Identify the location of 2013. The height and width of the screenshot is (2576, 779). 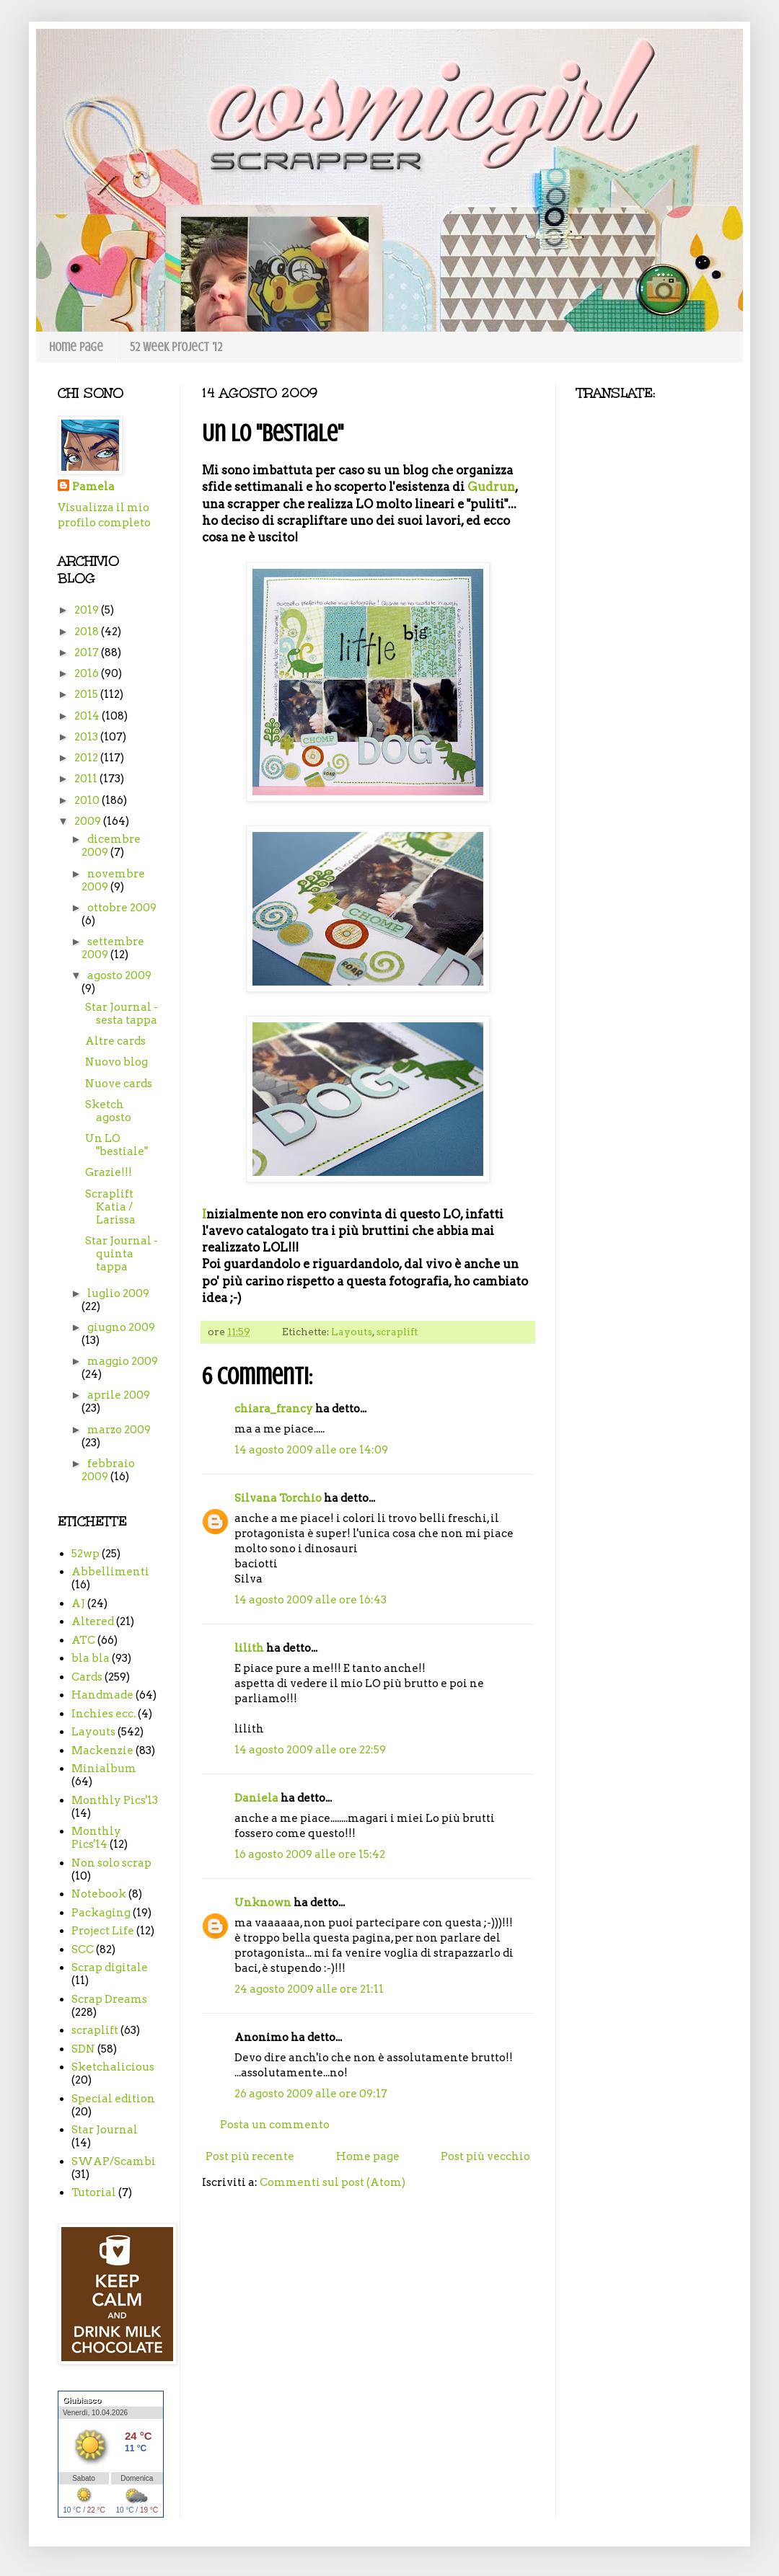
(87, 736).